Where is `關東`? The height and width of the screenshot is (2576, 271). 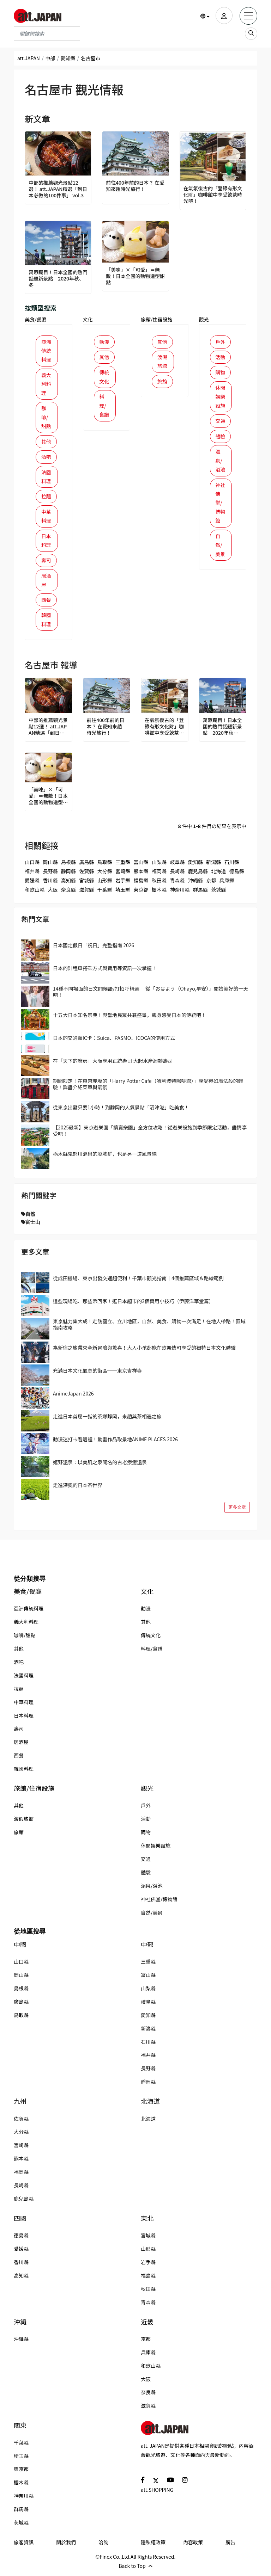
關東 is located at coordinates (20, 2429).